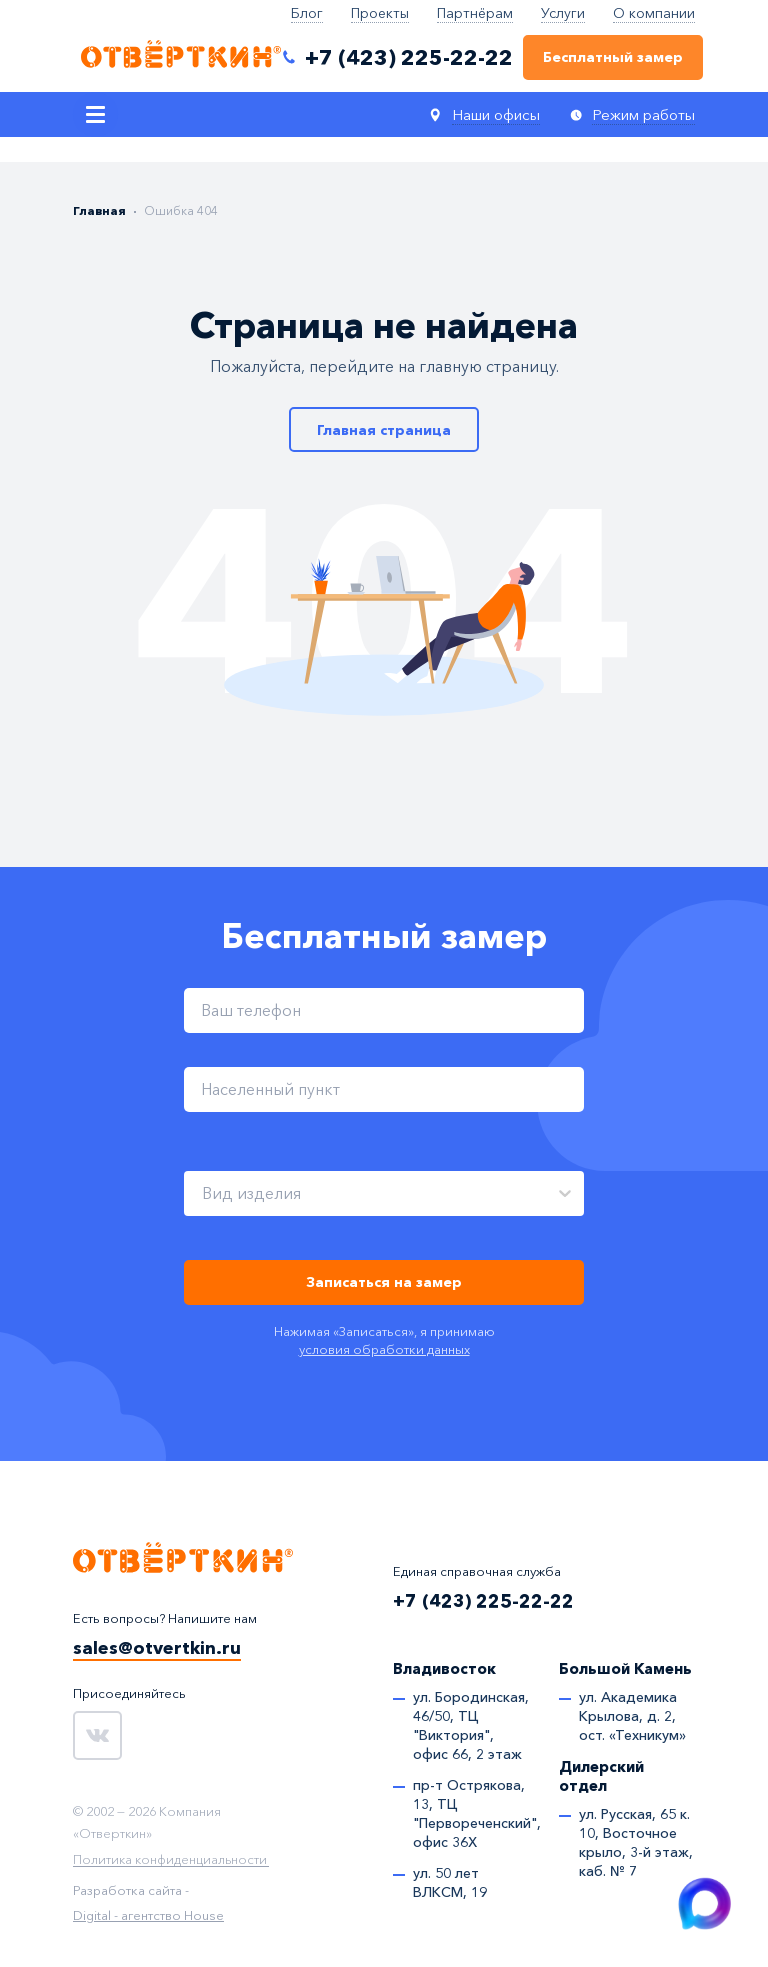 This screenshot has width=768, height=1967. What do you see at coordinates (475, 13) in the screenshot?
I see `Партнёрам` at bounding box center [475, 13].